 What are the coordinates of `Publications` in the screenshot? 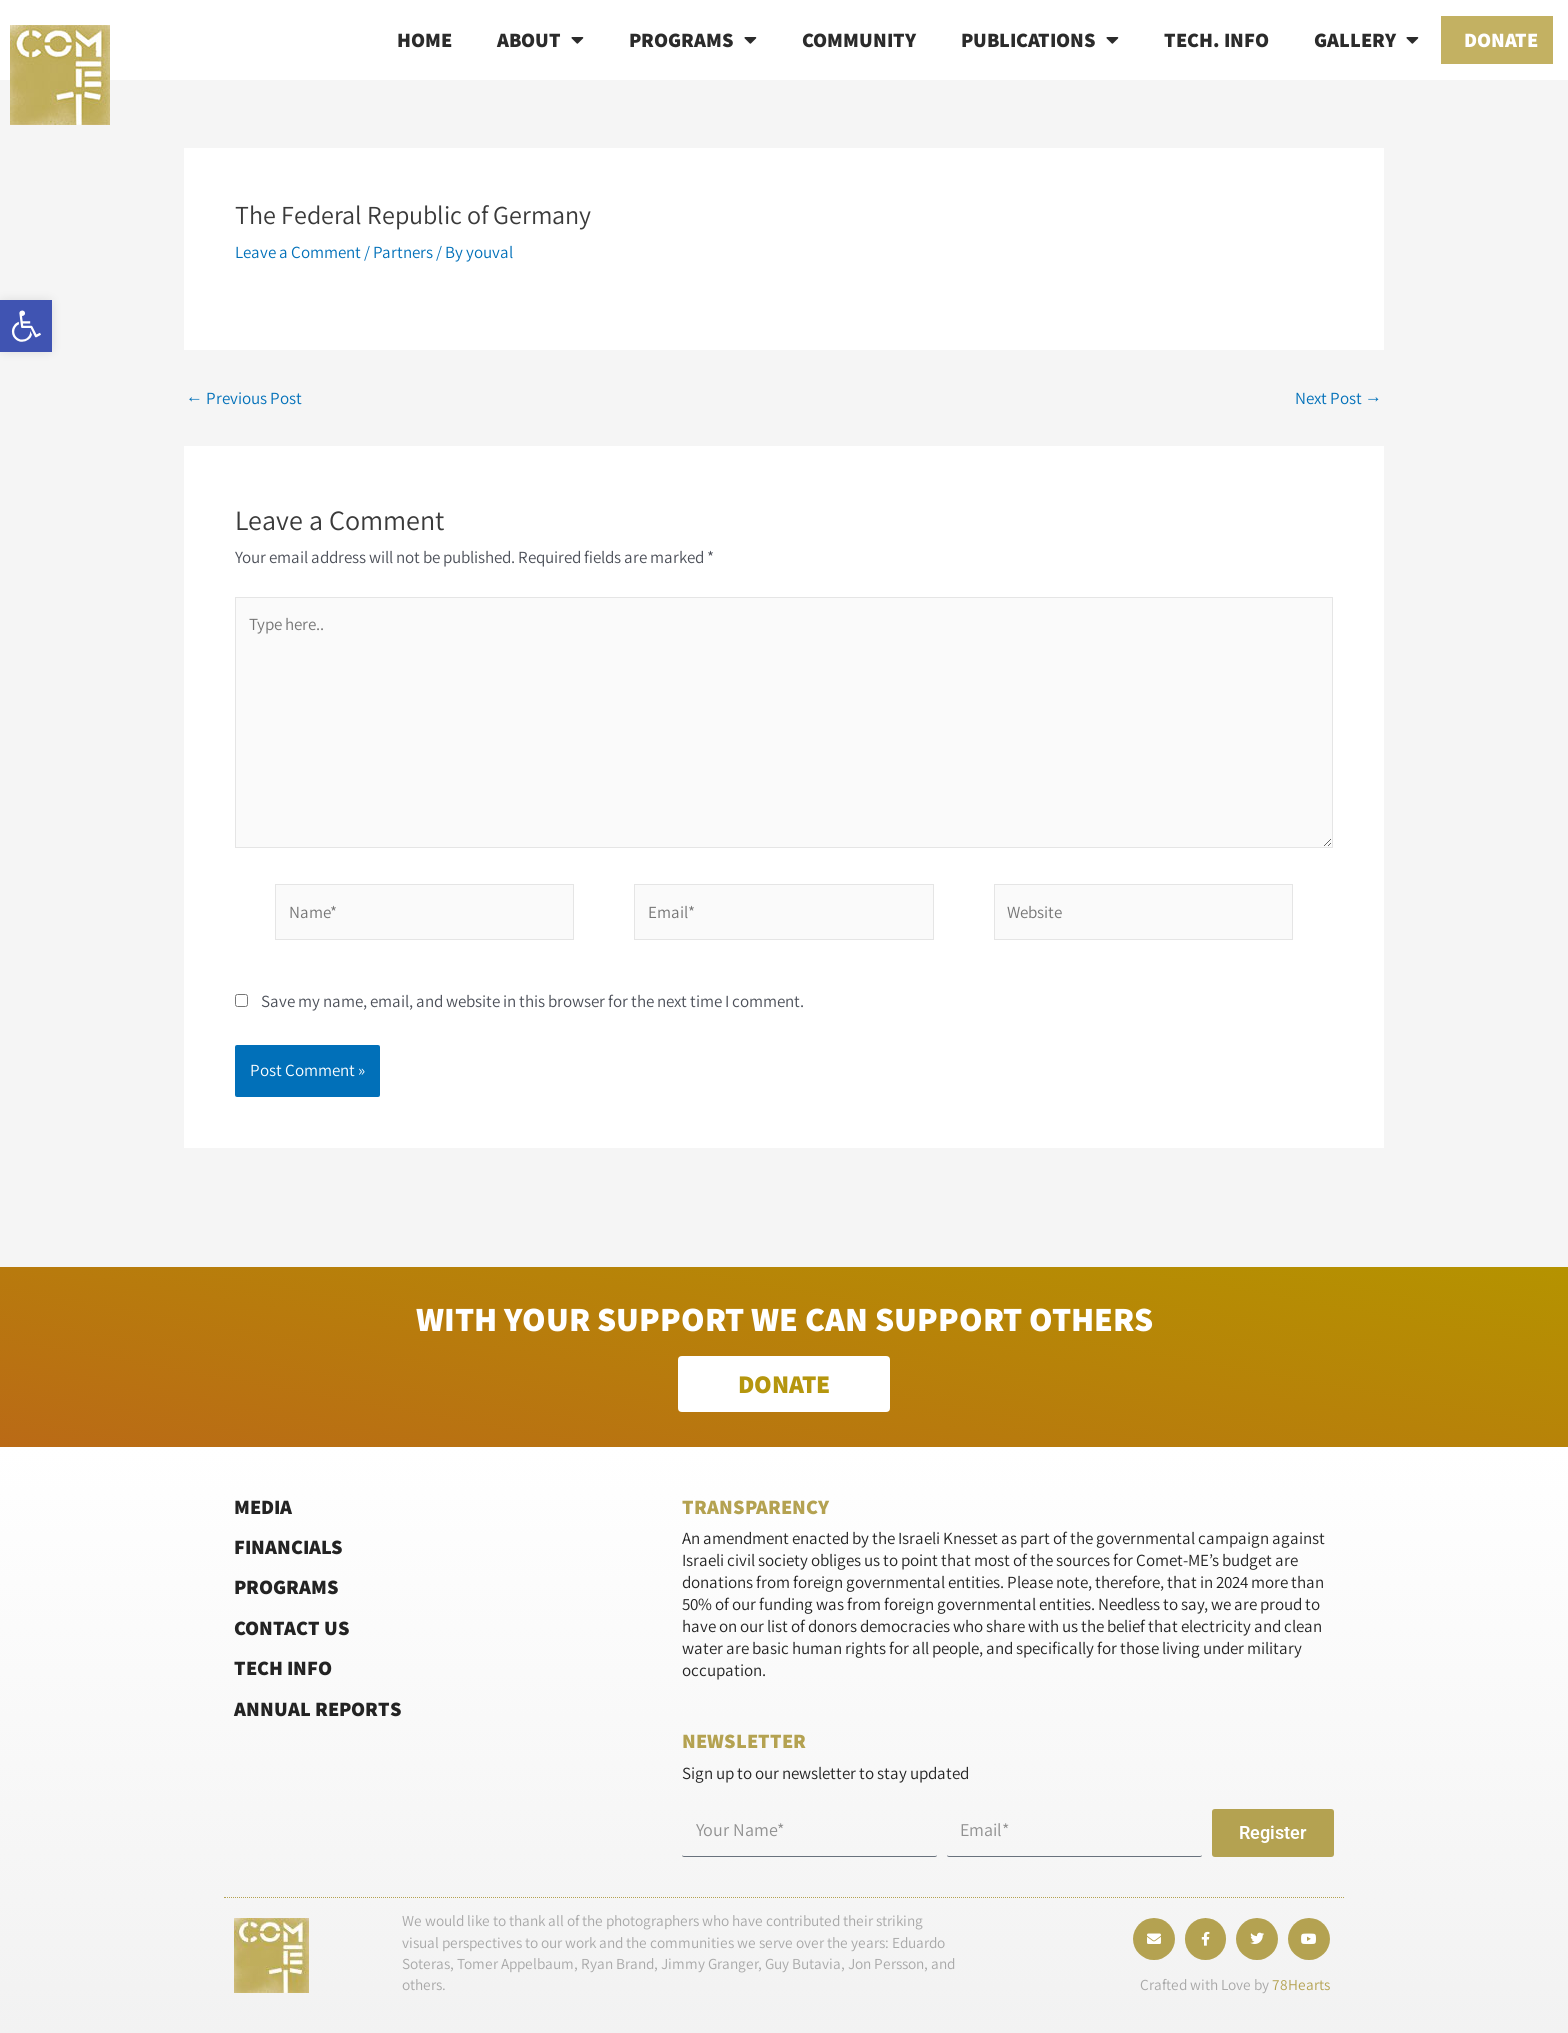 It's located at (1040, 40).